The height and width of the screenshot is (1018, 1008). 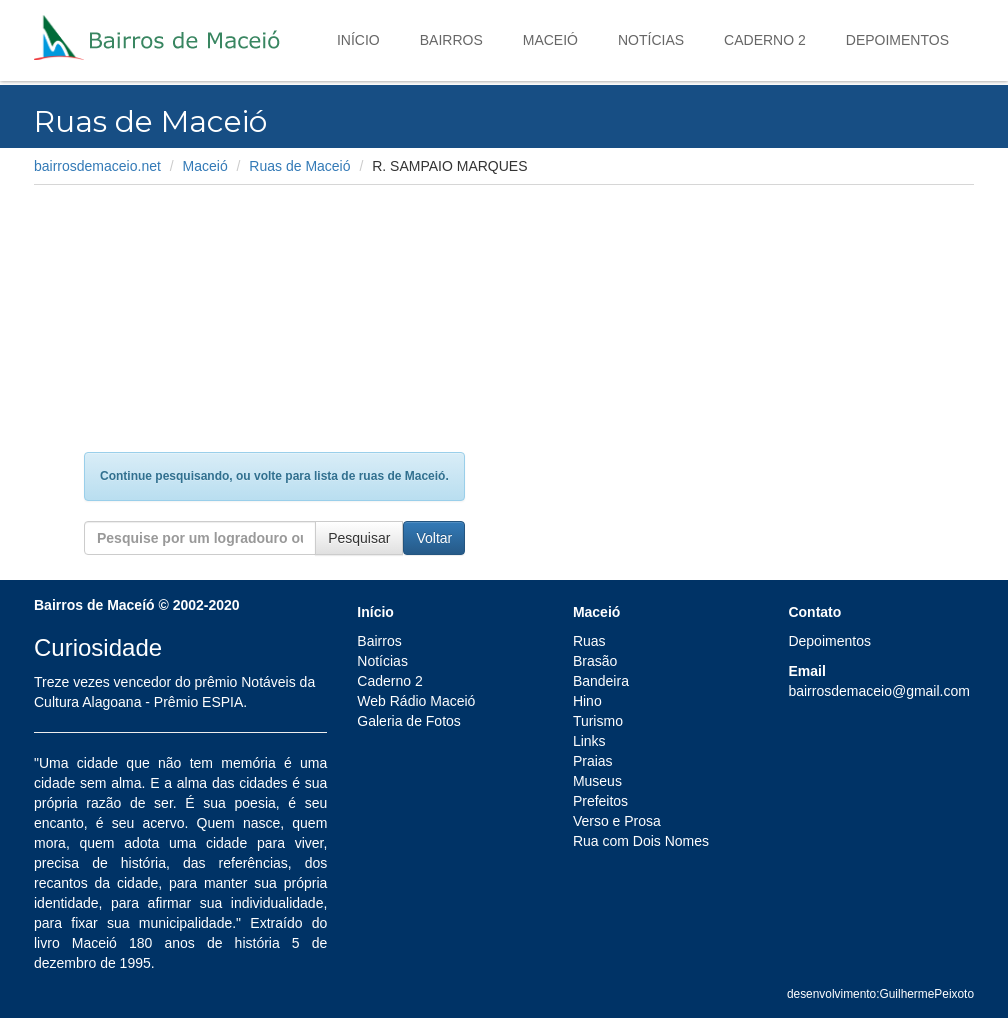 What do you see at coordinates (598, 721) in the screenshot?
I see `Turismo` at bounding box center [598, 721].